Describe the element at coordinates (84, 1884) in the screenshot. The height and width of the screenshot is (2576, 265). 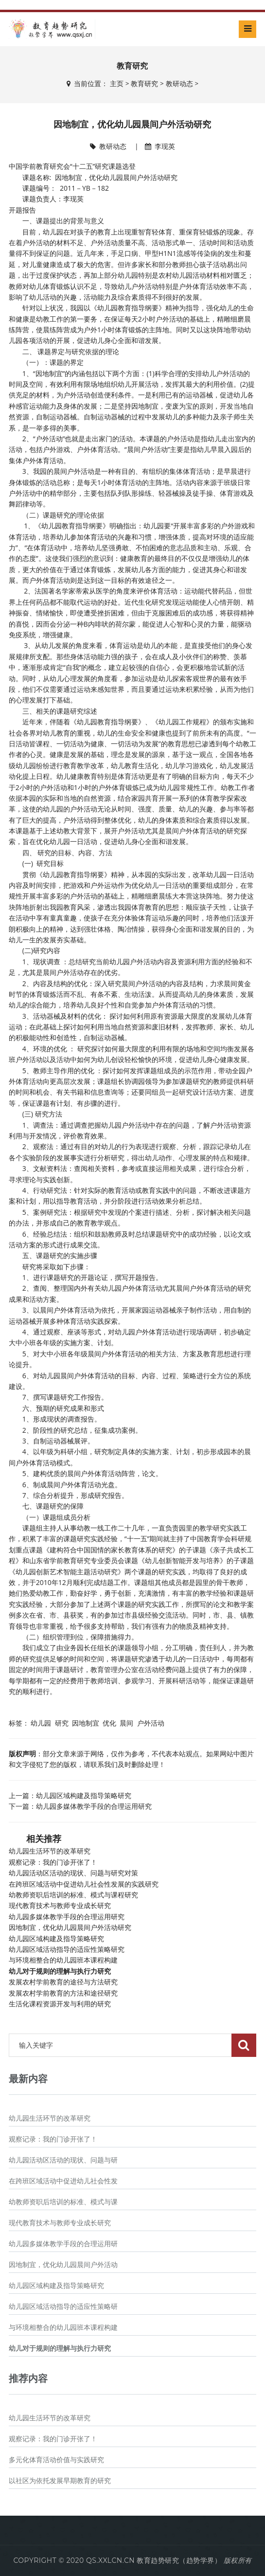
I see `在跨班区域活动中促进幼儿社会性发展的实践研究` at that location.